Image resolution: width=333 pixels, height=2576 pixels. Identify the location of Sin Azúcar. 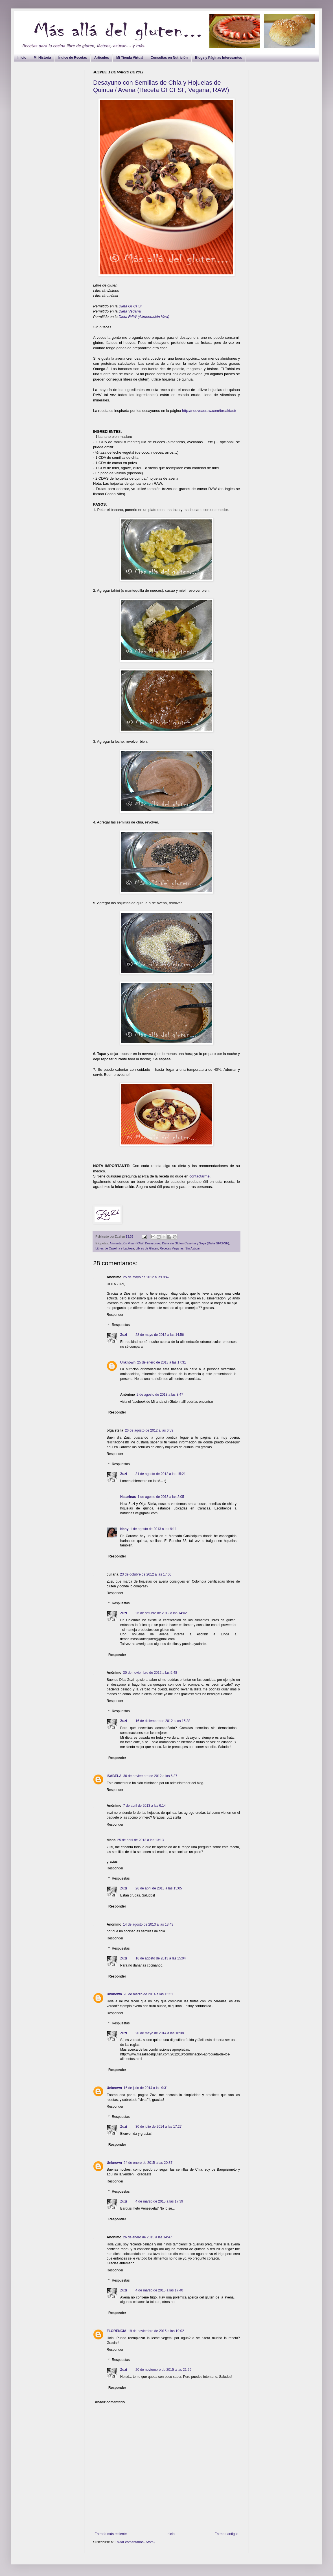
(192, 1248).